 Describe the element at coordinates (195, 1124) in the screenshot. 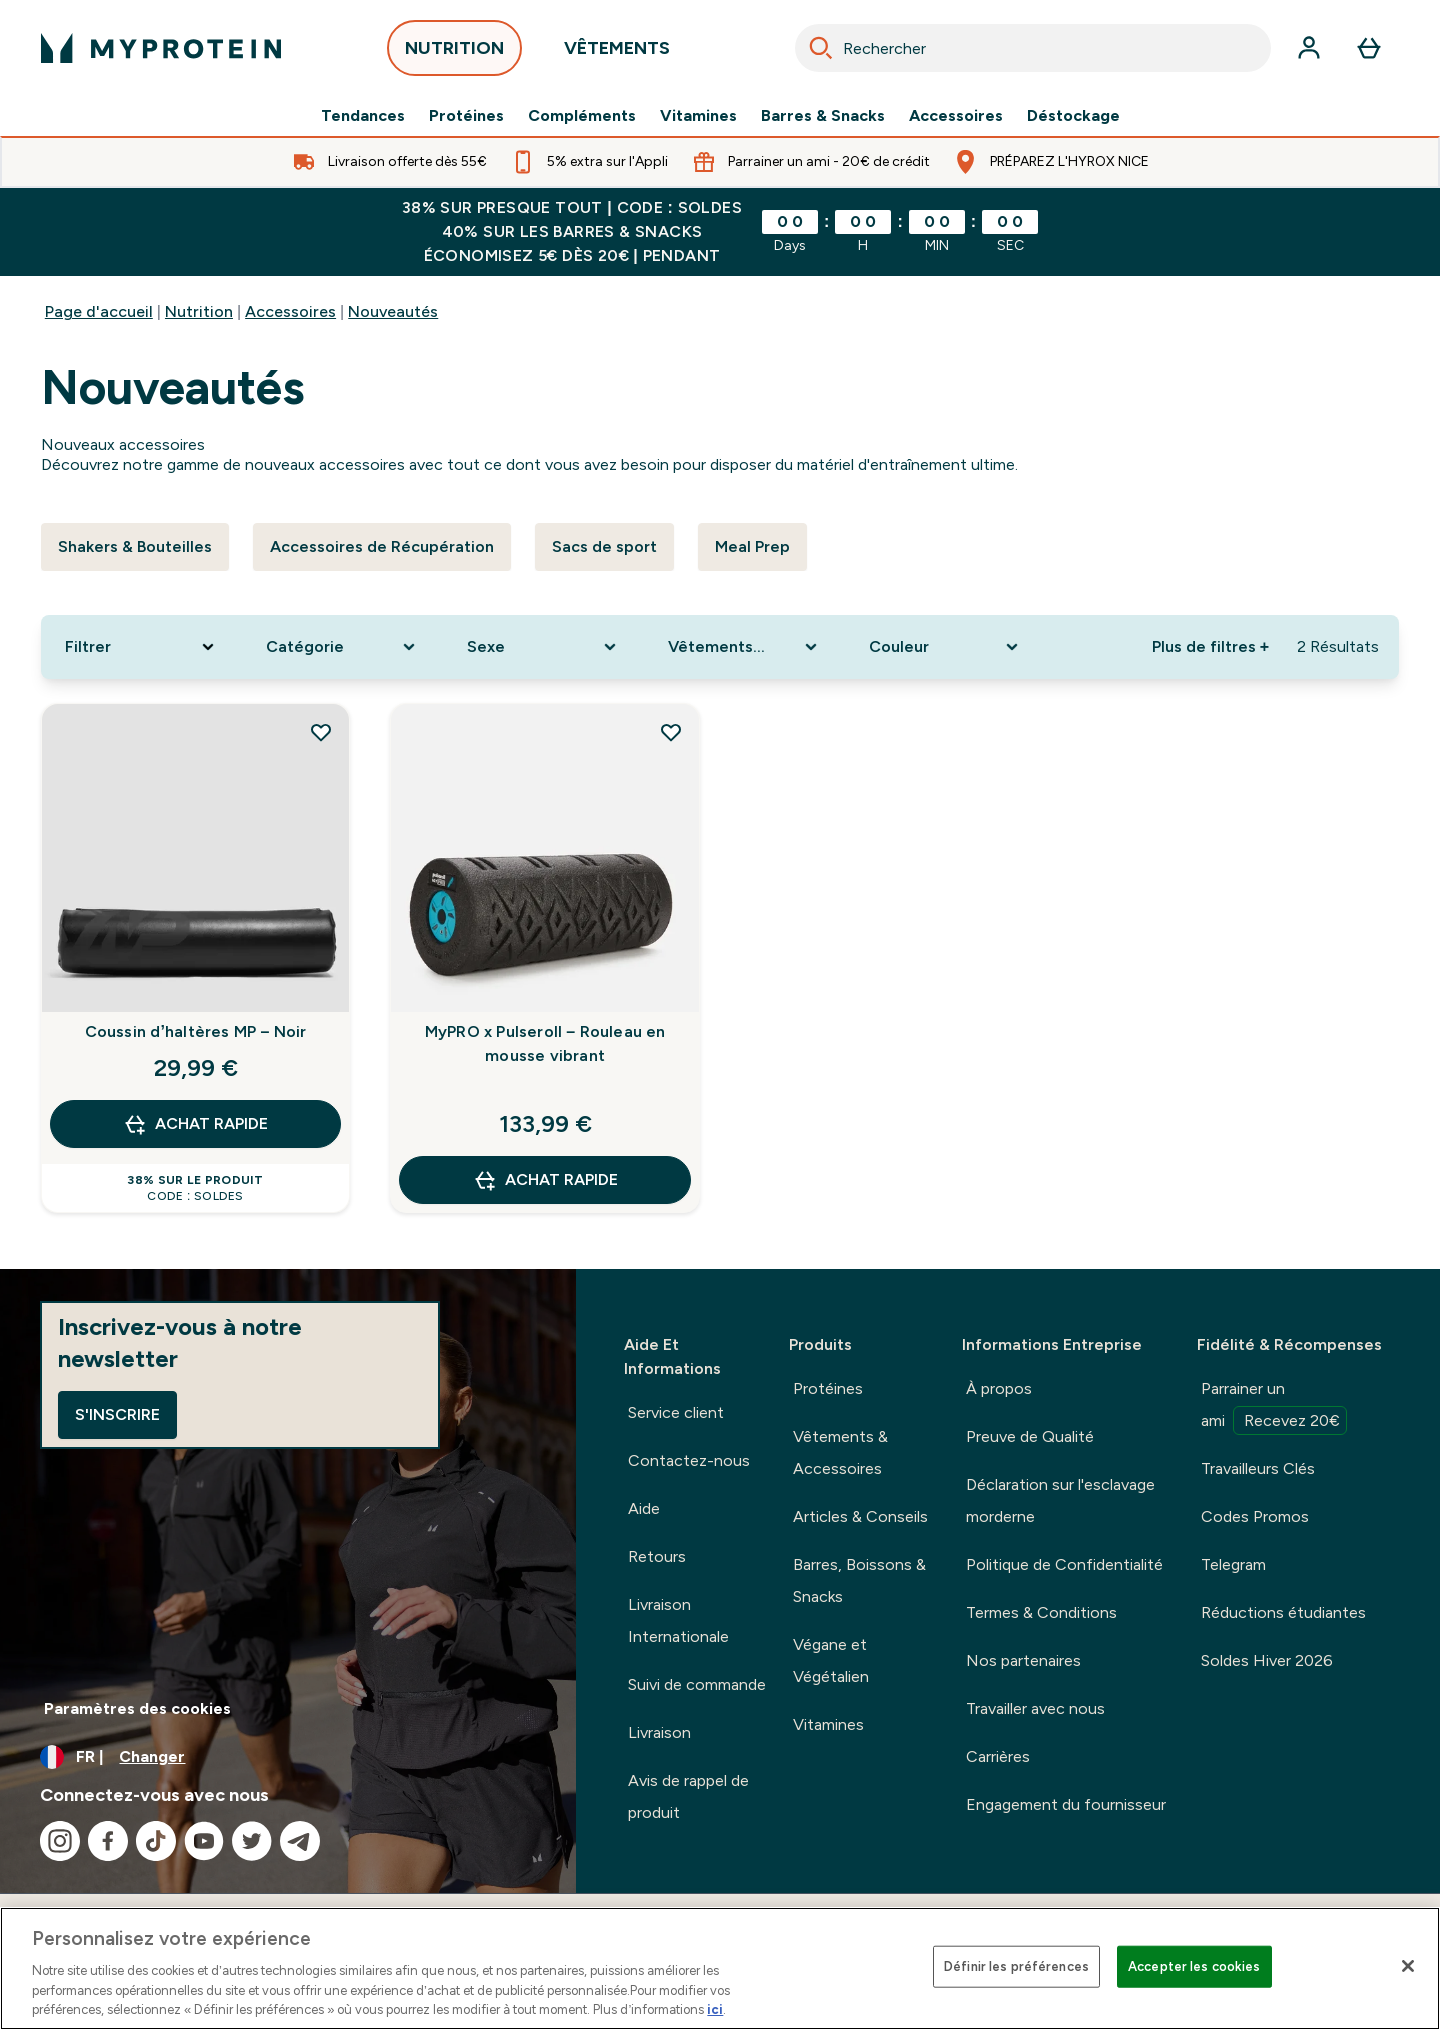

I see `Achat rapide [Achat rapide Coussin d’haltères MP – Noir]` at that location.